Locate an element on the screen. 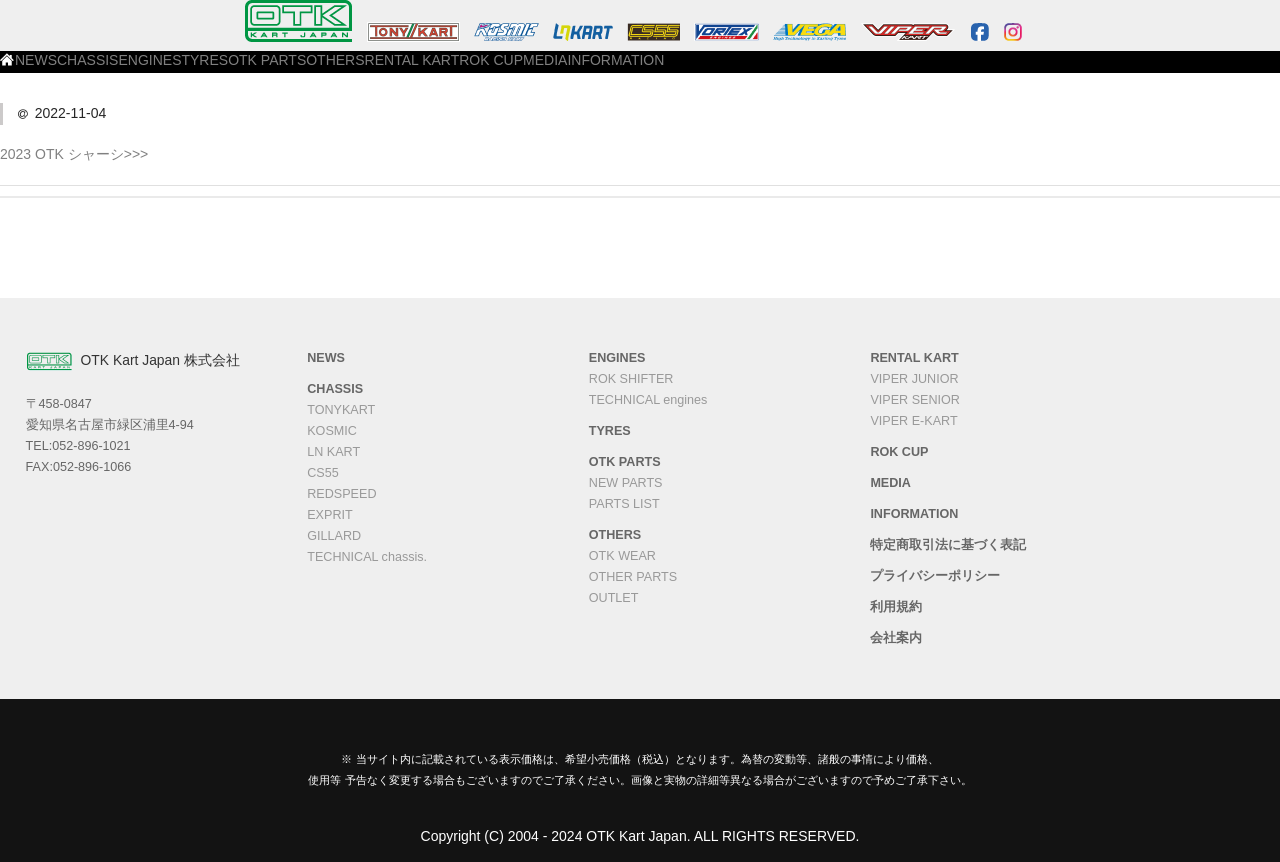  EXPRIT is located at coordinates (330, 515).